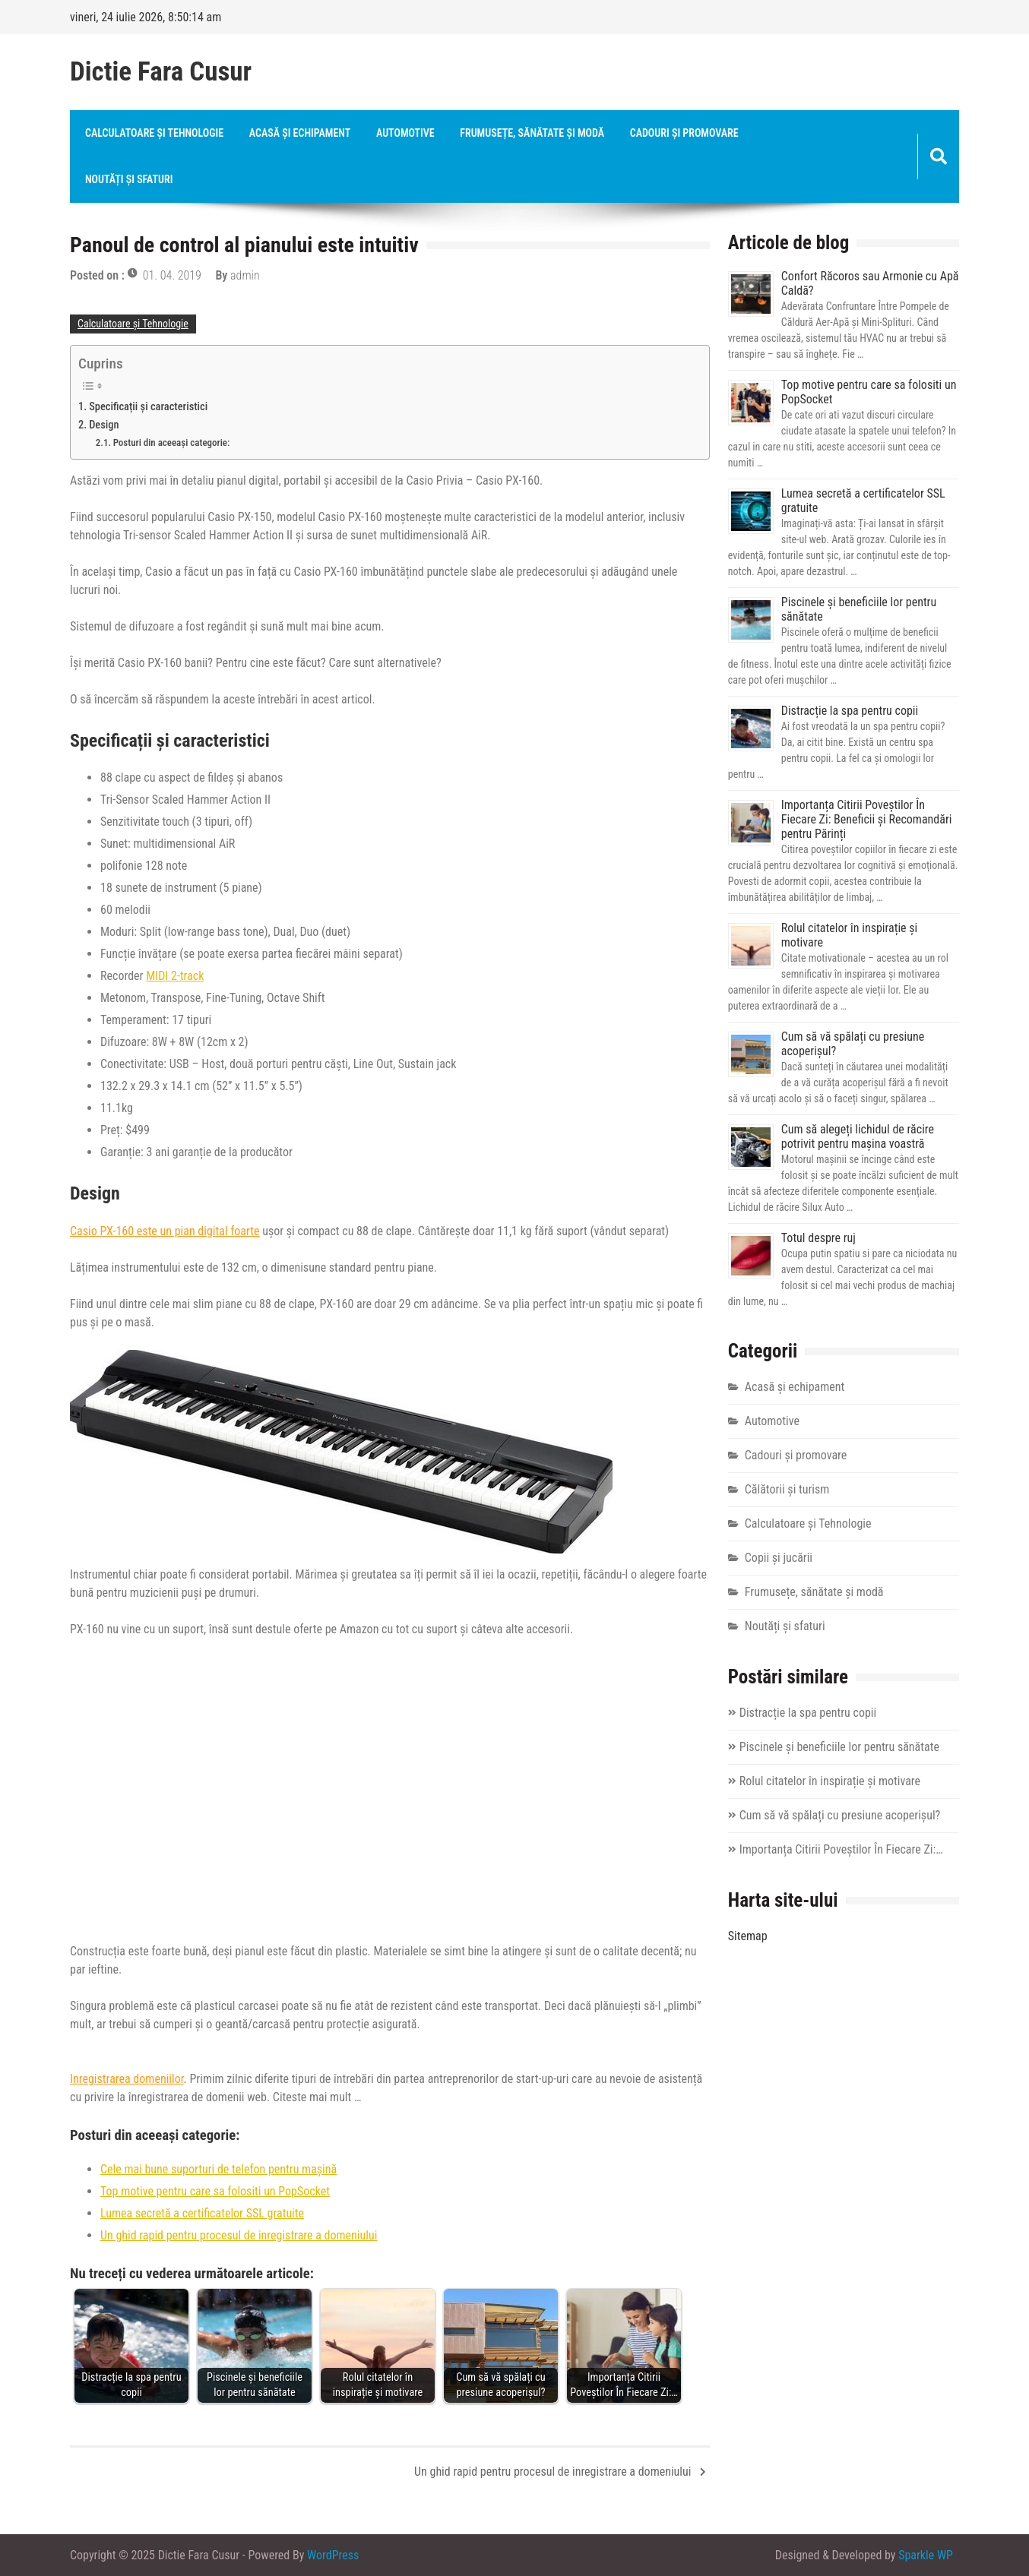  What do you see at coordinates (165, 1231) in the screenshot?
I see `Casio PX-160 este un pian digital foarte` at bounding box center [165, 1231].